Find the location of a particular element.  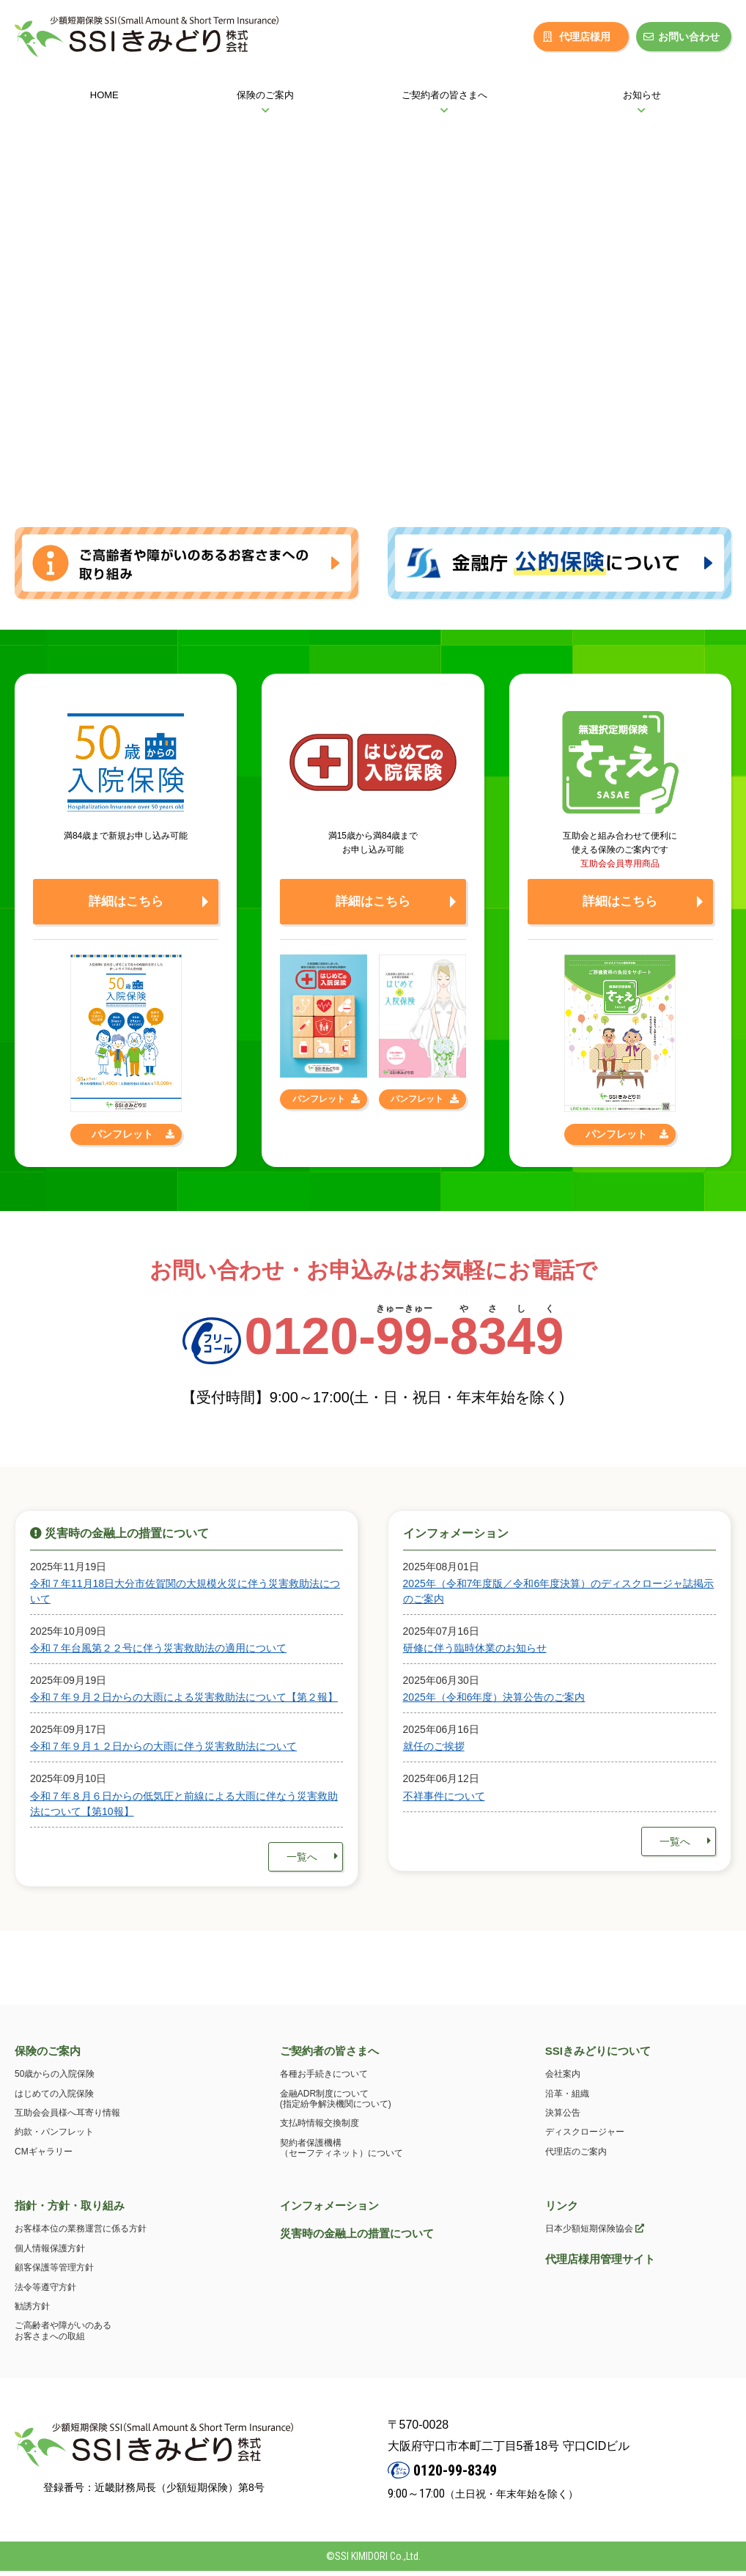

SSIきみどりについて is located at coordinates (598, 2056).